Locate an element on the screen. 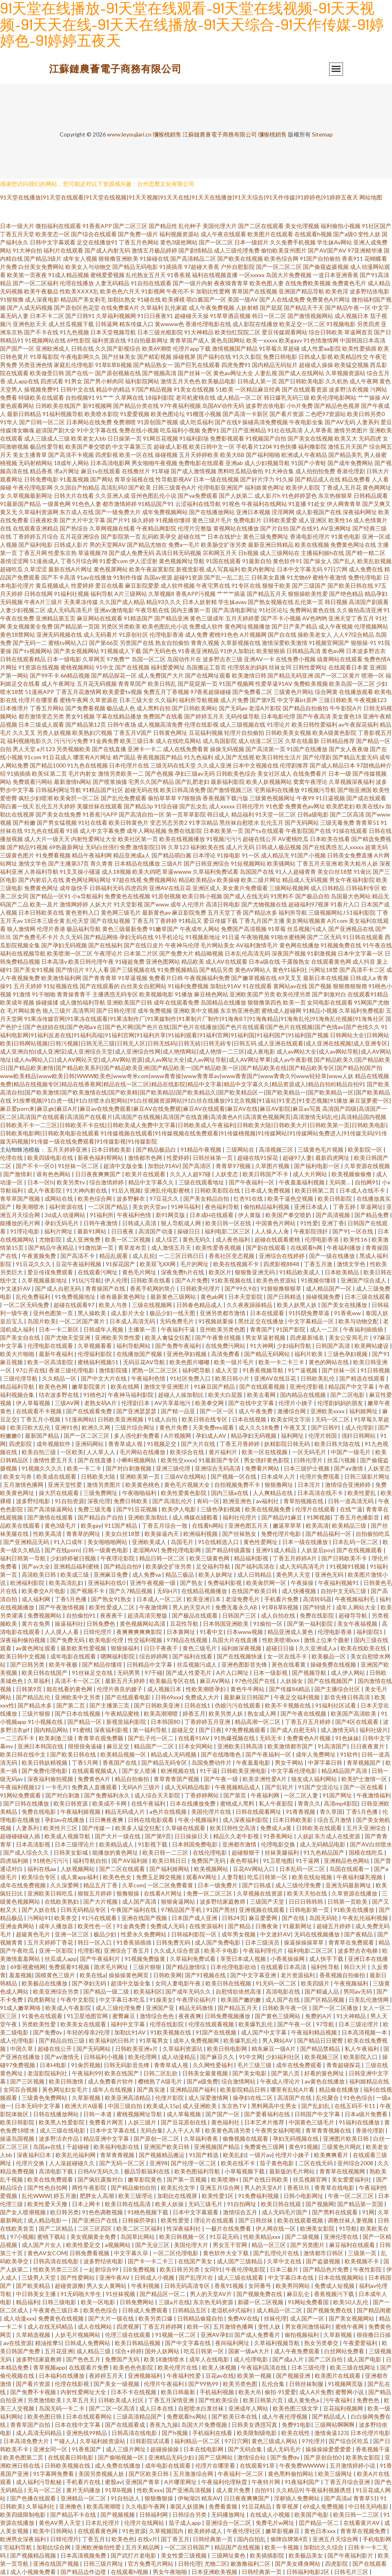 This screenshot has width=392, height=2576. 91视频免费在线 is located at coordinates (341, 945).